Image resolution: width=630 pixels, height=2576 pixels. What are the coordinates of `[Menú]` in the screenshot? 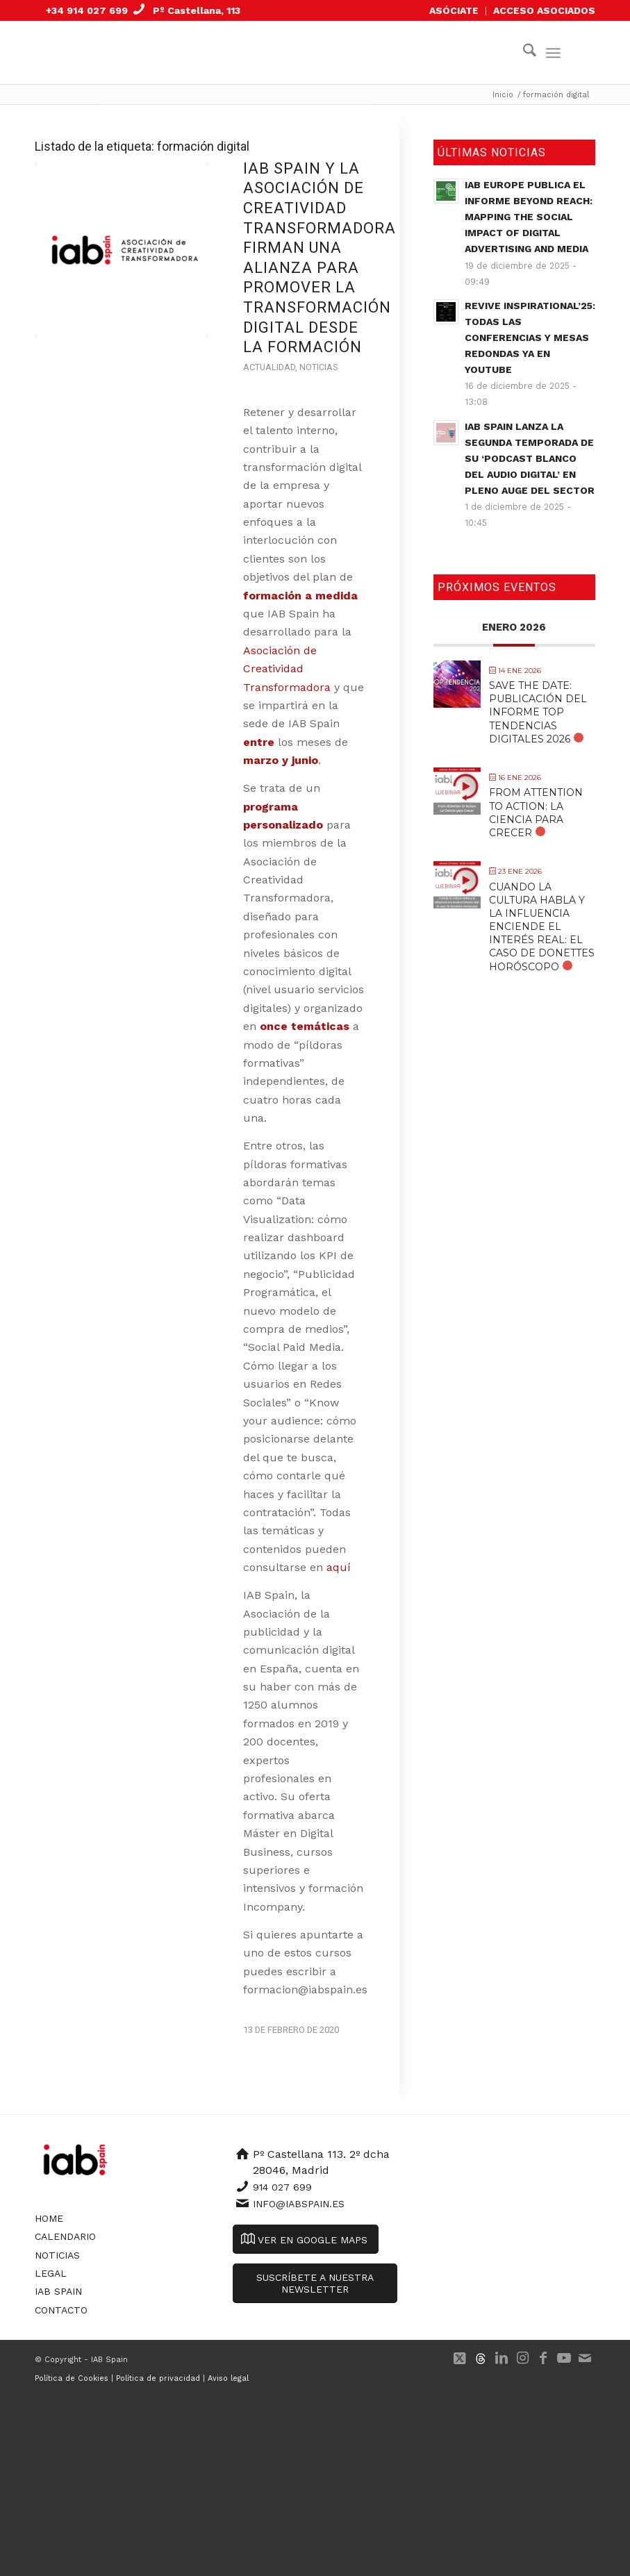 It's located at (553, 53).